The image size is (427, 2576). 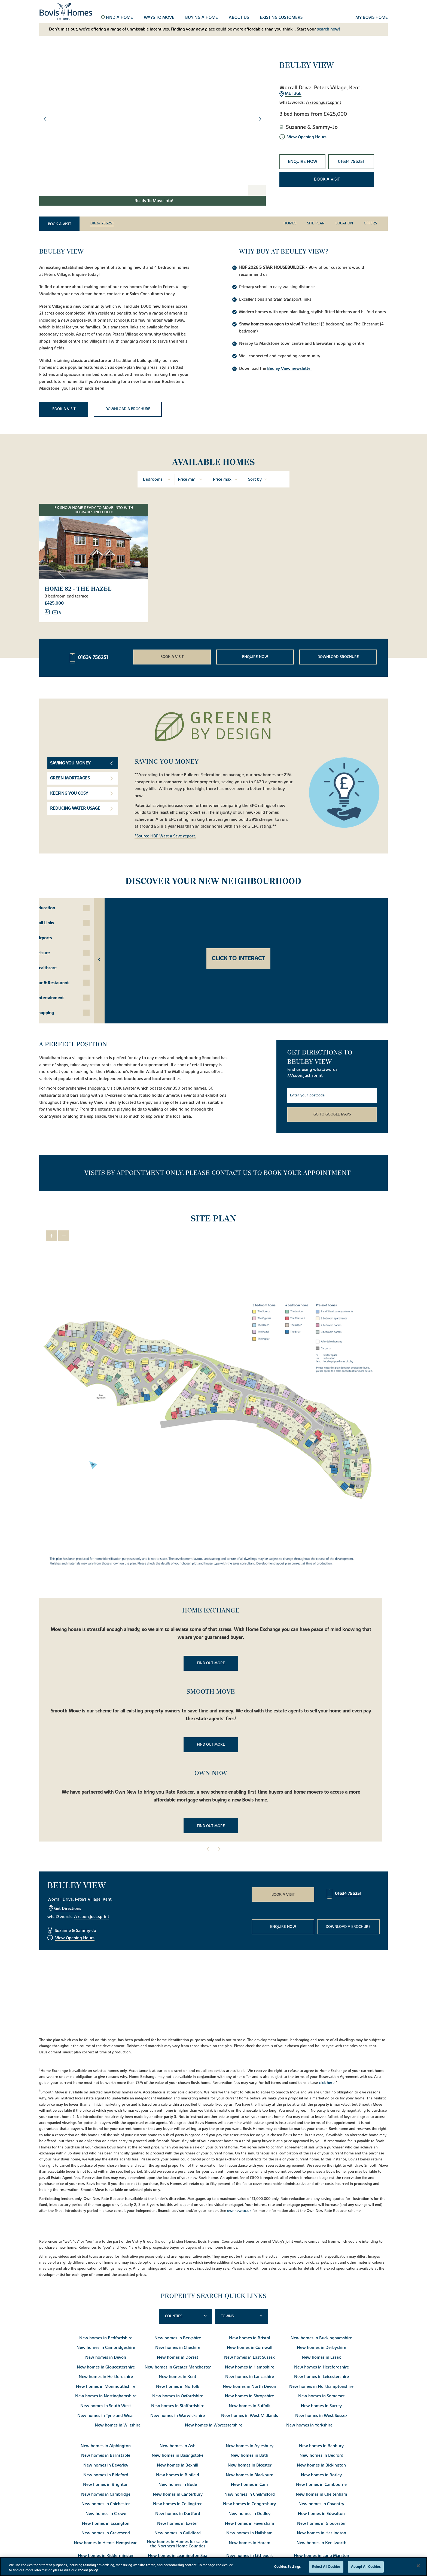 I want to click on cookie policy [More information about your privacy, opens in a new tab], so click(x=88, y=2570).